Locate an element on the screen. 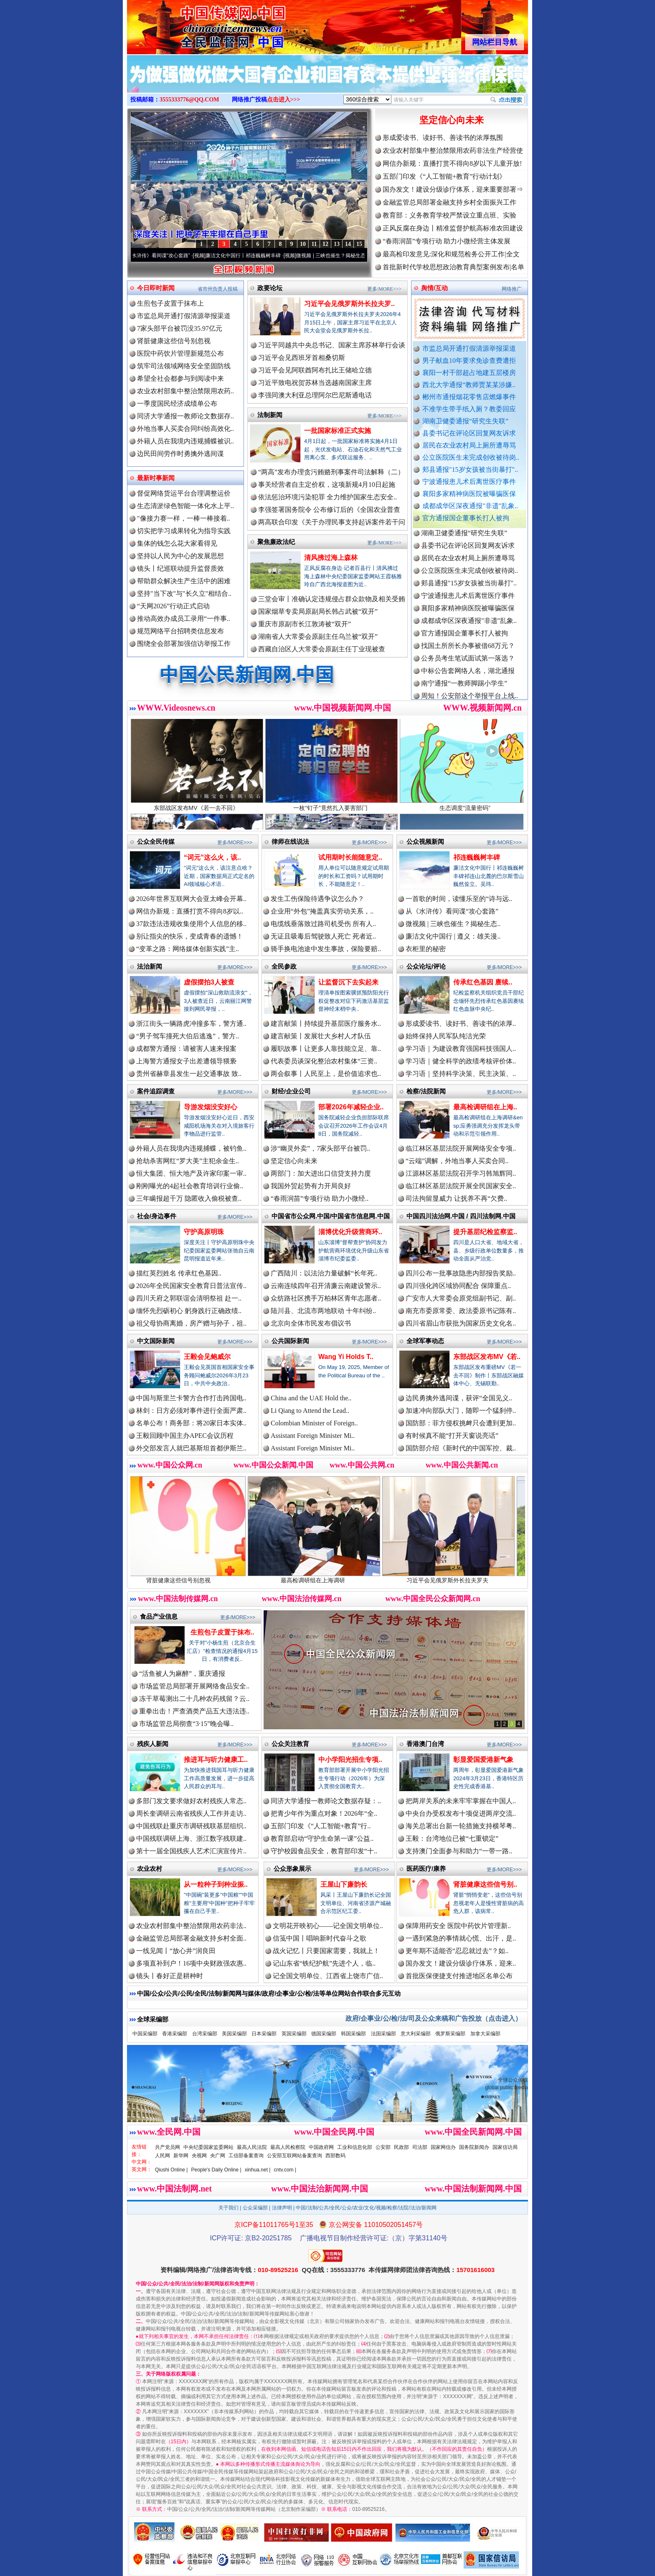 Image resolution: width=655 pixels, height=2576 pixels. 农业农村部集中整治禁限用农药非法.. is located at coordinates (191, 1925).